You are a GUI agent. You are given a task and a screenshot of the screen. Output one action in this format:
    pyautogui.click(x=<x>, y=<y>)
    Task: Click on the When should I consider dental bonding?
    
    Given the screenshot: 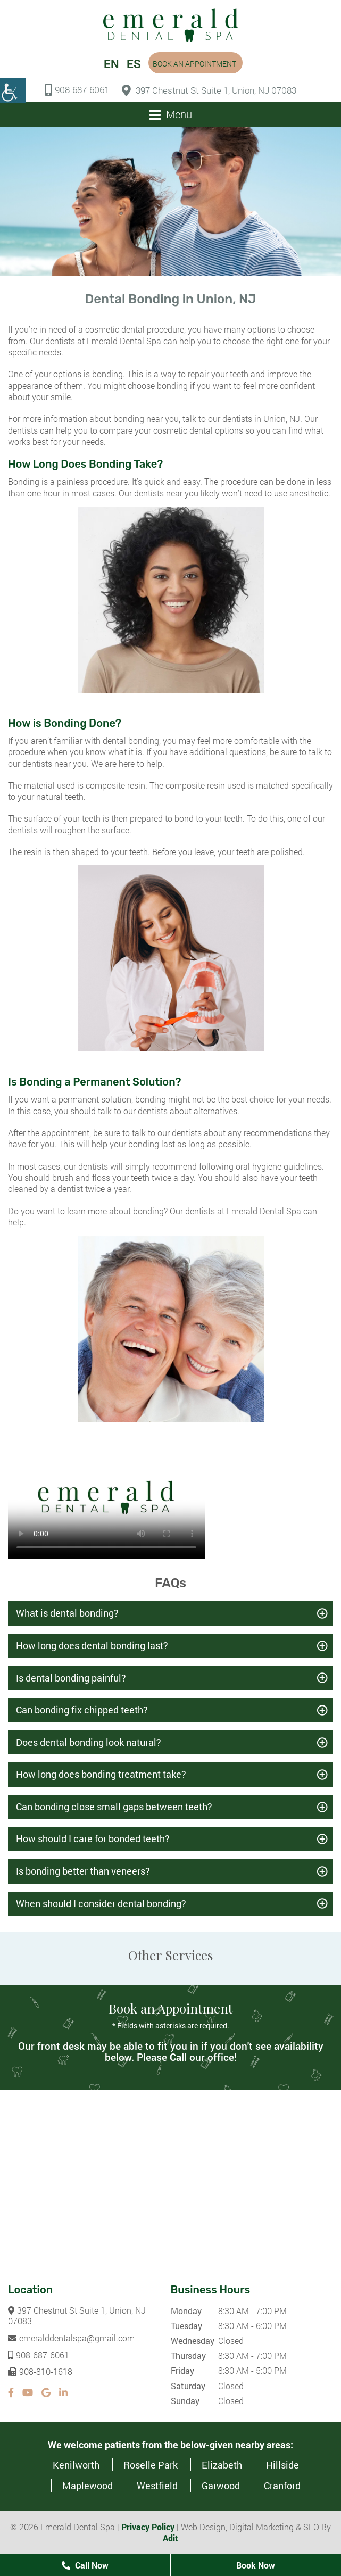 What is the action you would take?
    pyautogui.click(x=101, y=1903)
    